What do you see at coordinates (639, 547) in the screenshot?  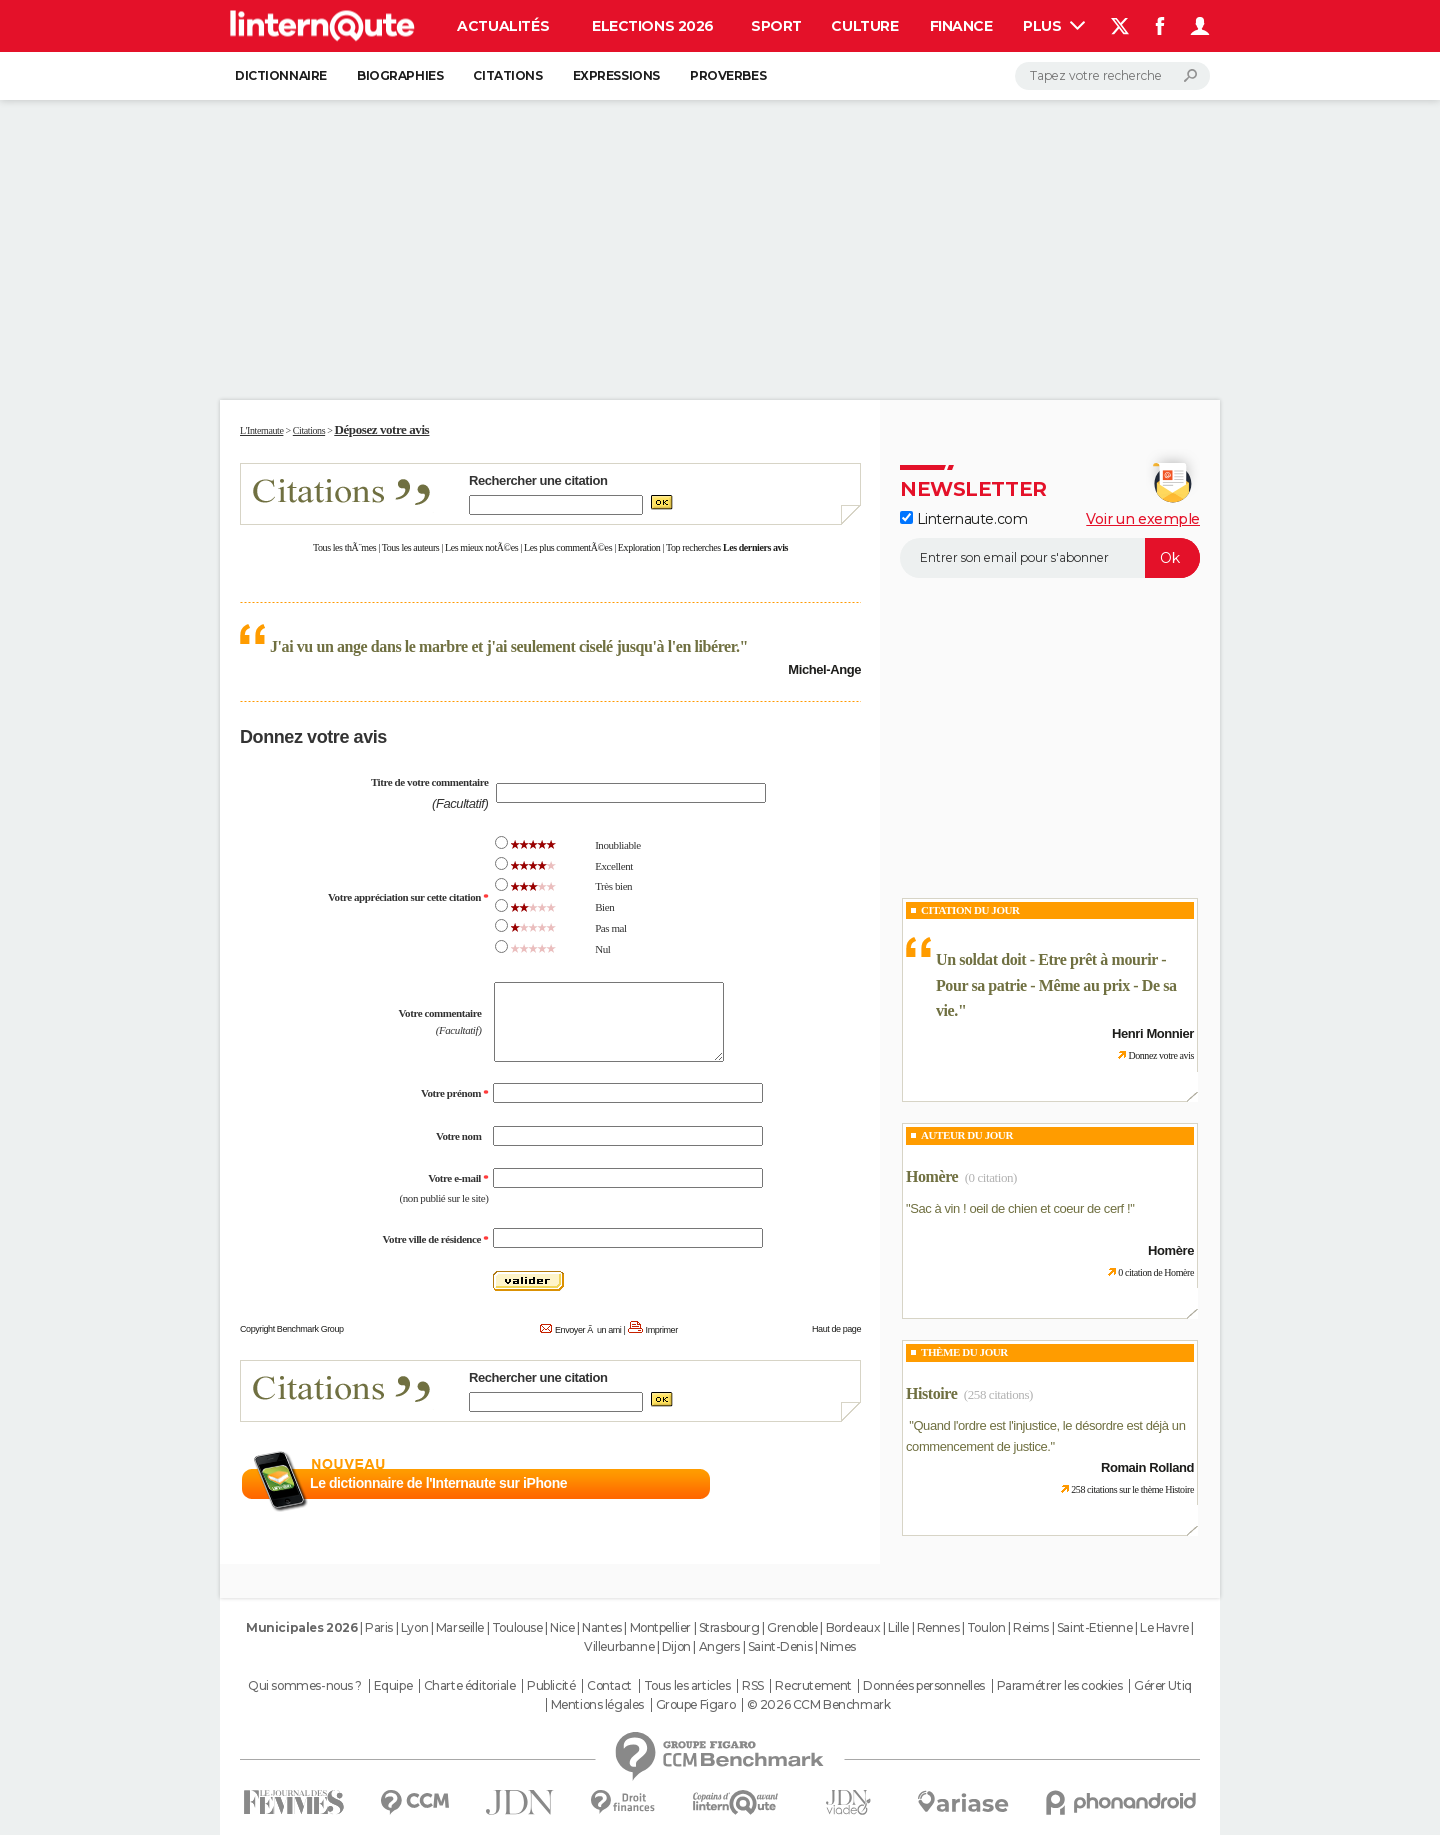 I see `Exploration` at bounding box center [639, 547].